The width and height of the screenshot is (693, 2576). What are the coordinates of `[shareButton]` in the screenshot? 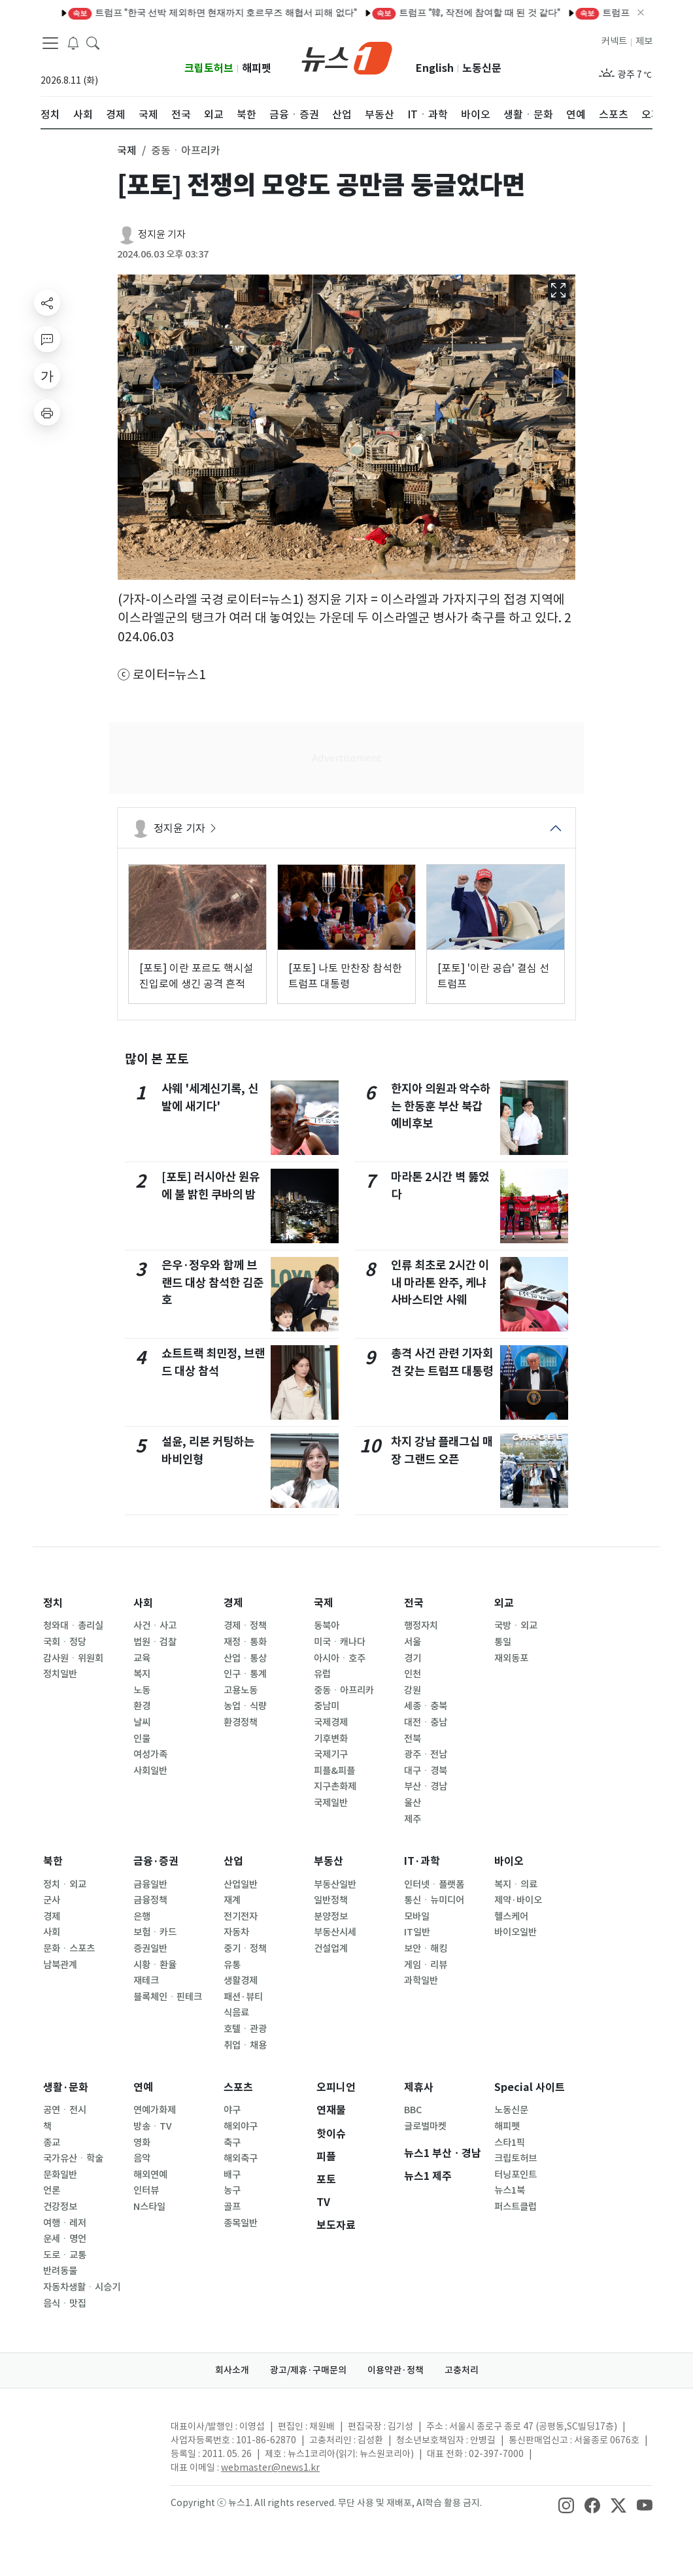 It's located at (47, 303).